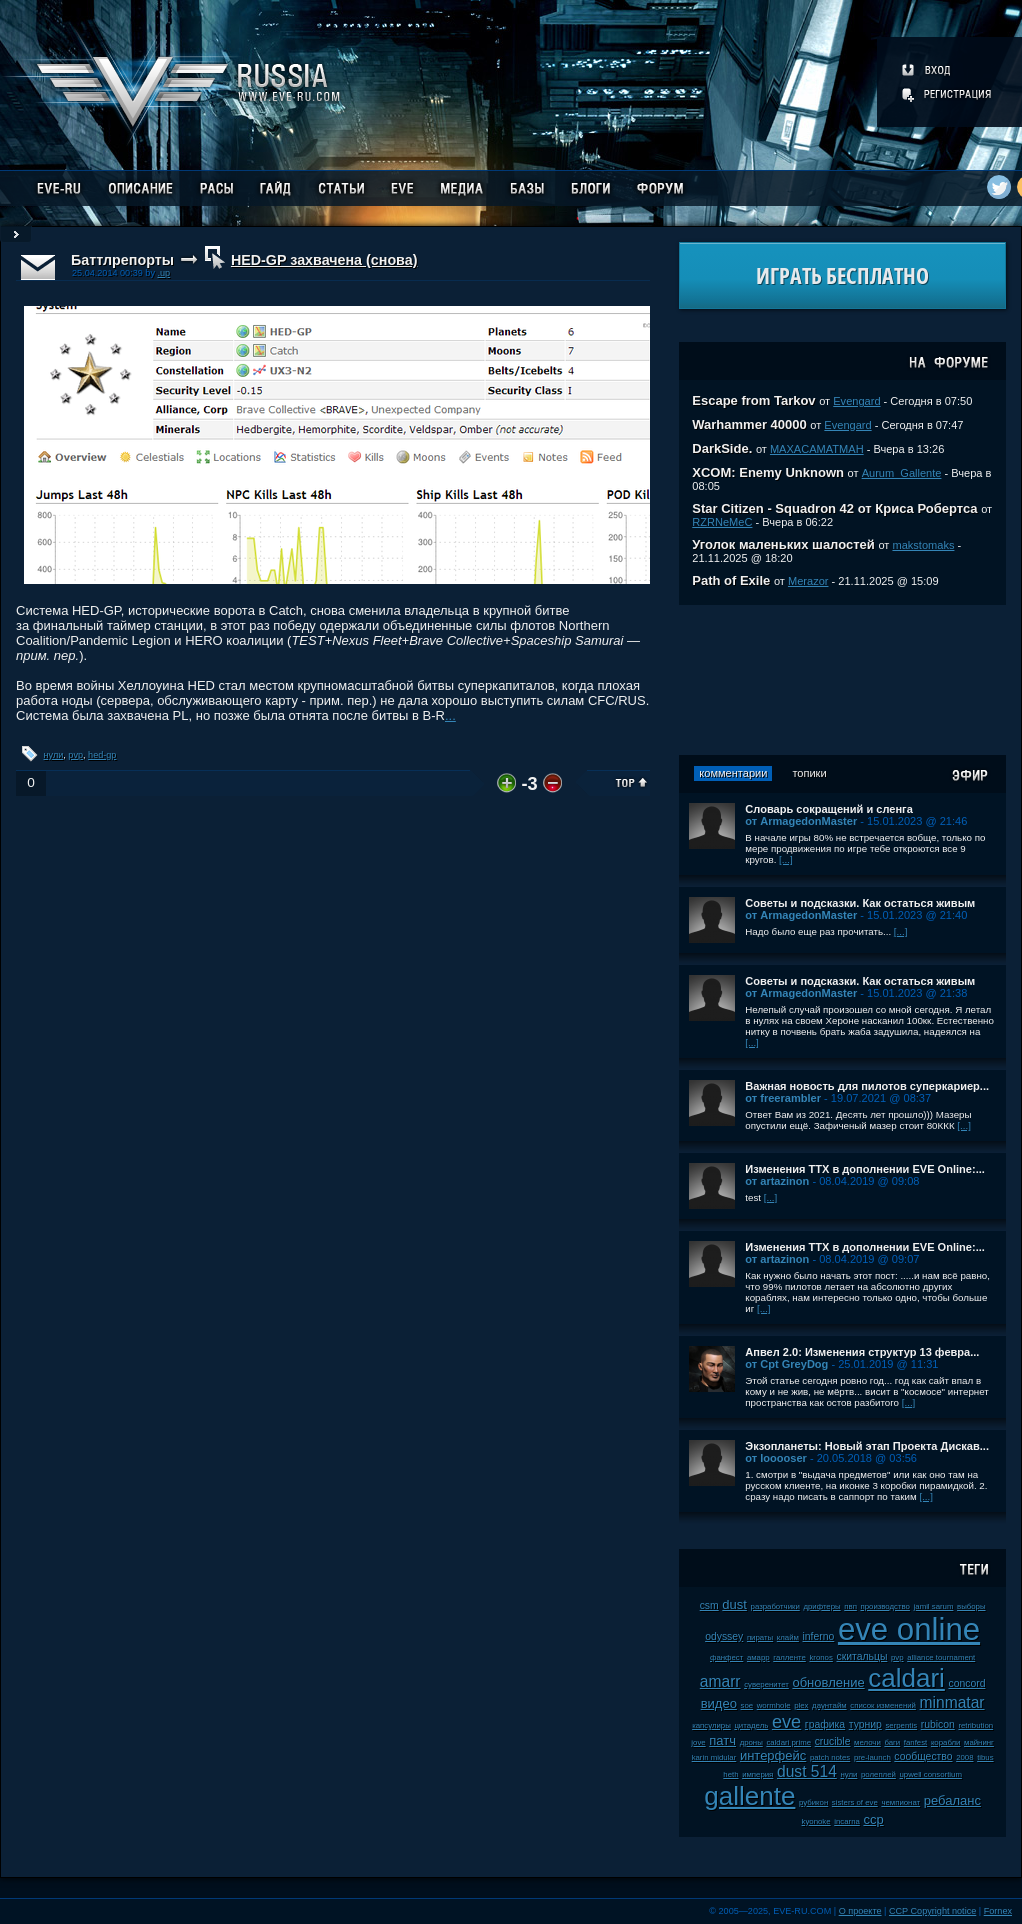  What do you see at coordinates (828, 1682) in the screenshot?
I see `обновление` at bounding box center [828, 1682].